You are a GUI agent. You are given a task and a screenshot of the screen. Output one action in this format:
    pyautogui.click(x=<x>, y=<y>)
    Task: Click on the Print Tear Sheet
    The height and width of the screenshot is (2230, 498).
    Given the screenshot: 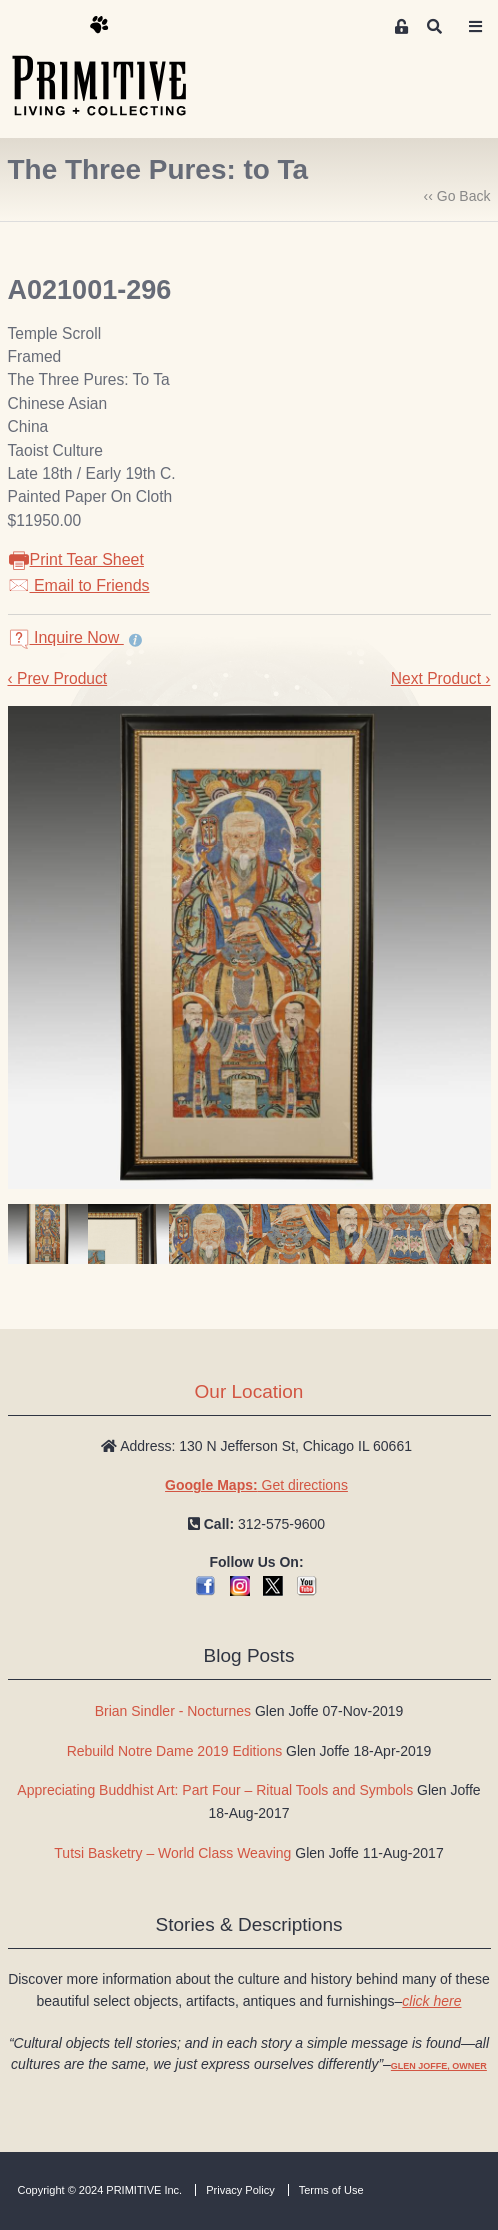 What is the action you would take?
    pyautogui.click(x=76, y=559)
    